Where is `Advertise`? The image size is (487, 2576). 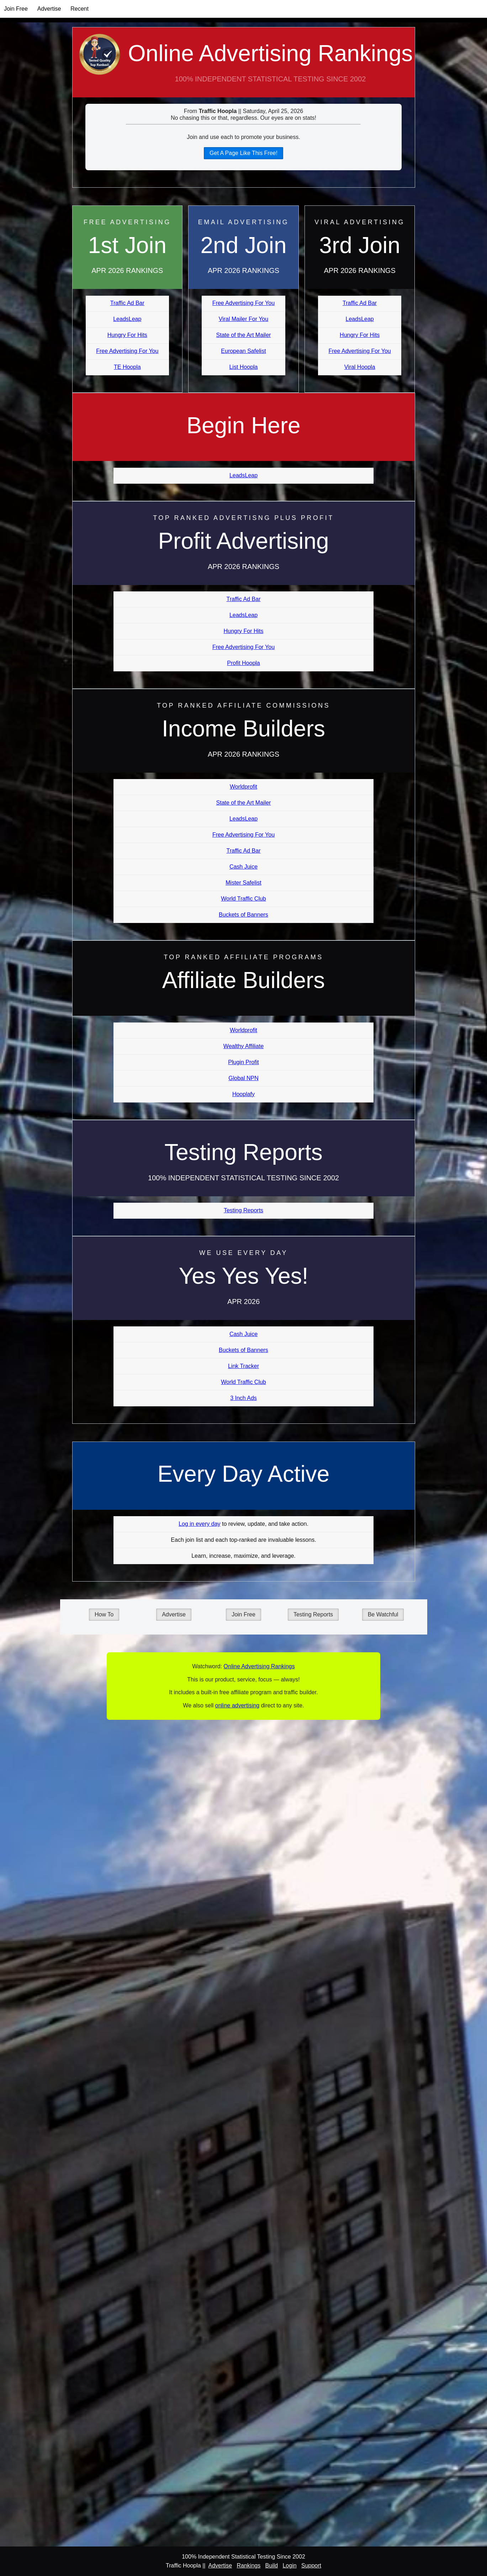 Advertise is located at coordinates (49, 9).